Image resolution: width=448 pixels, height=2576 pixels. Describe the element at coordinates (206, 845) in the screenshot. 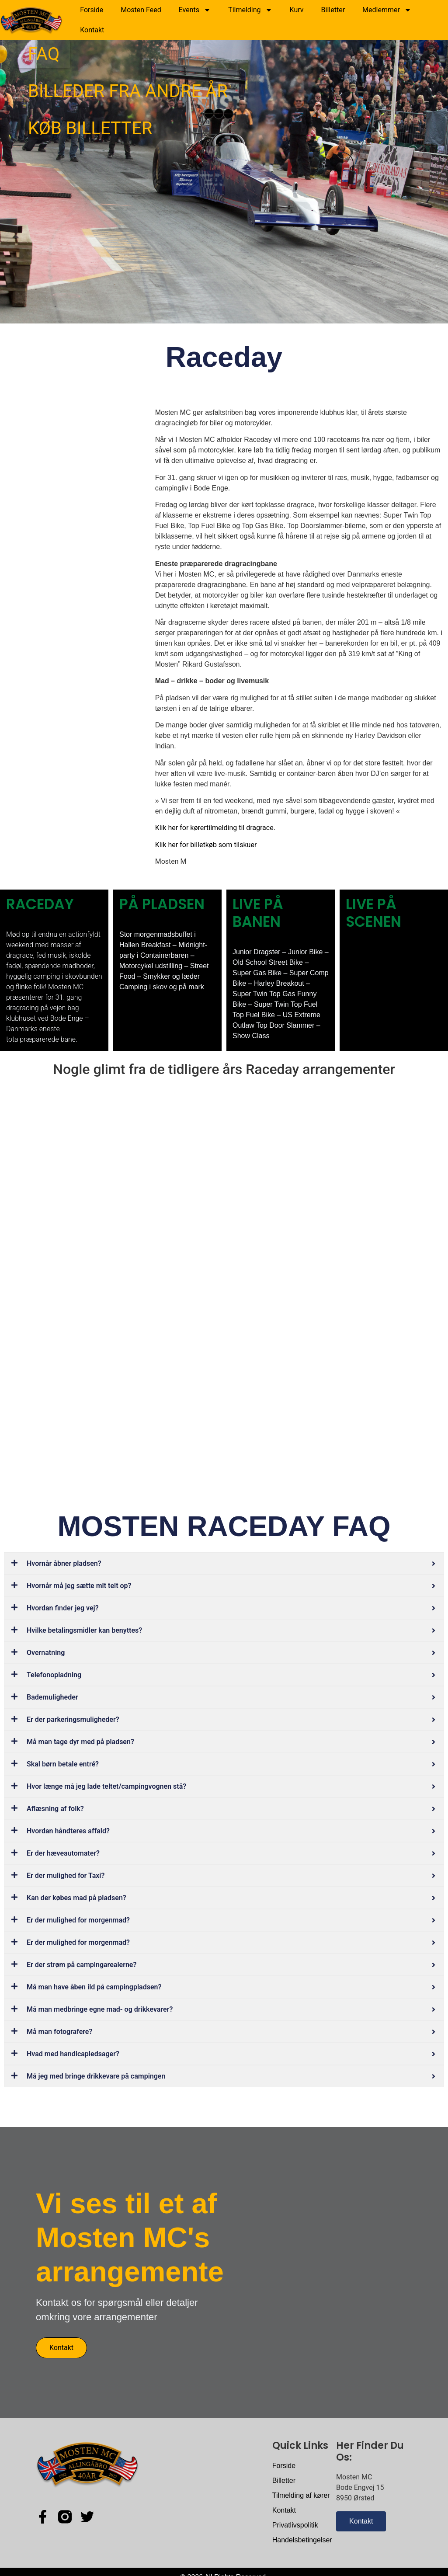

I see `Klik her for billetkøb som tilskuer` at that location.